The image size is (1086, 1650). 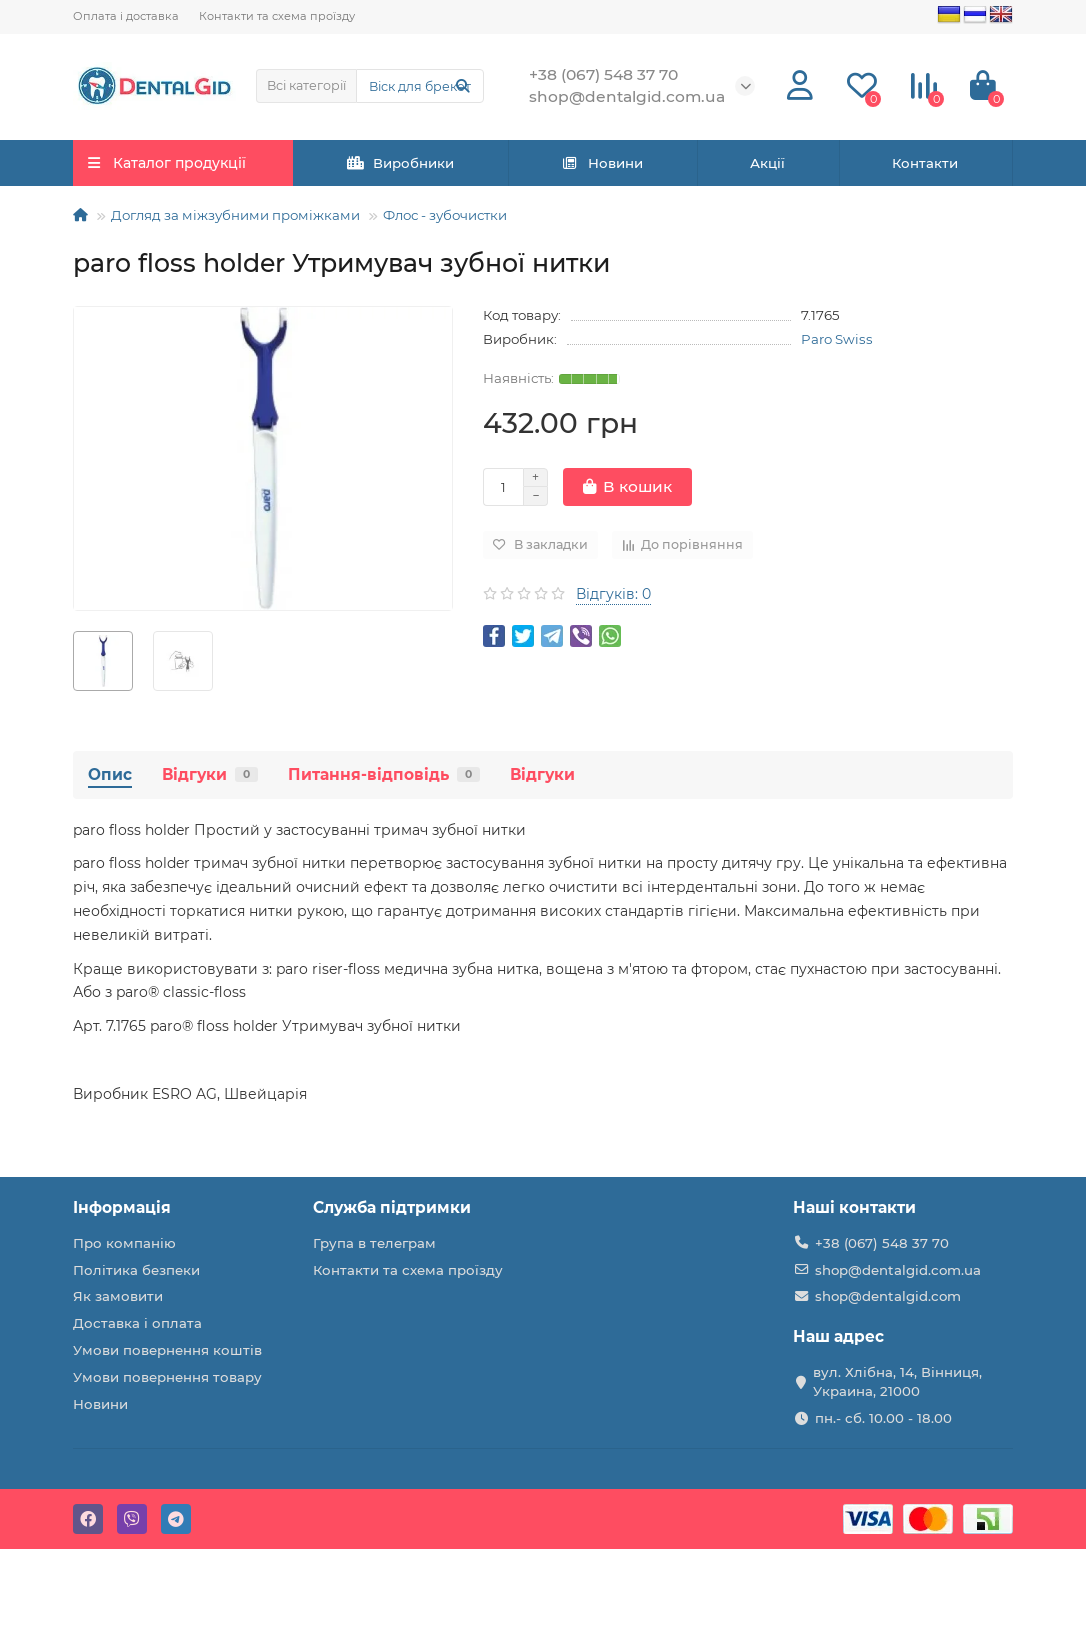 I want to click on Умови повернення коштів, so click(x=167, y=1350).